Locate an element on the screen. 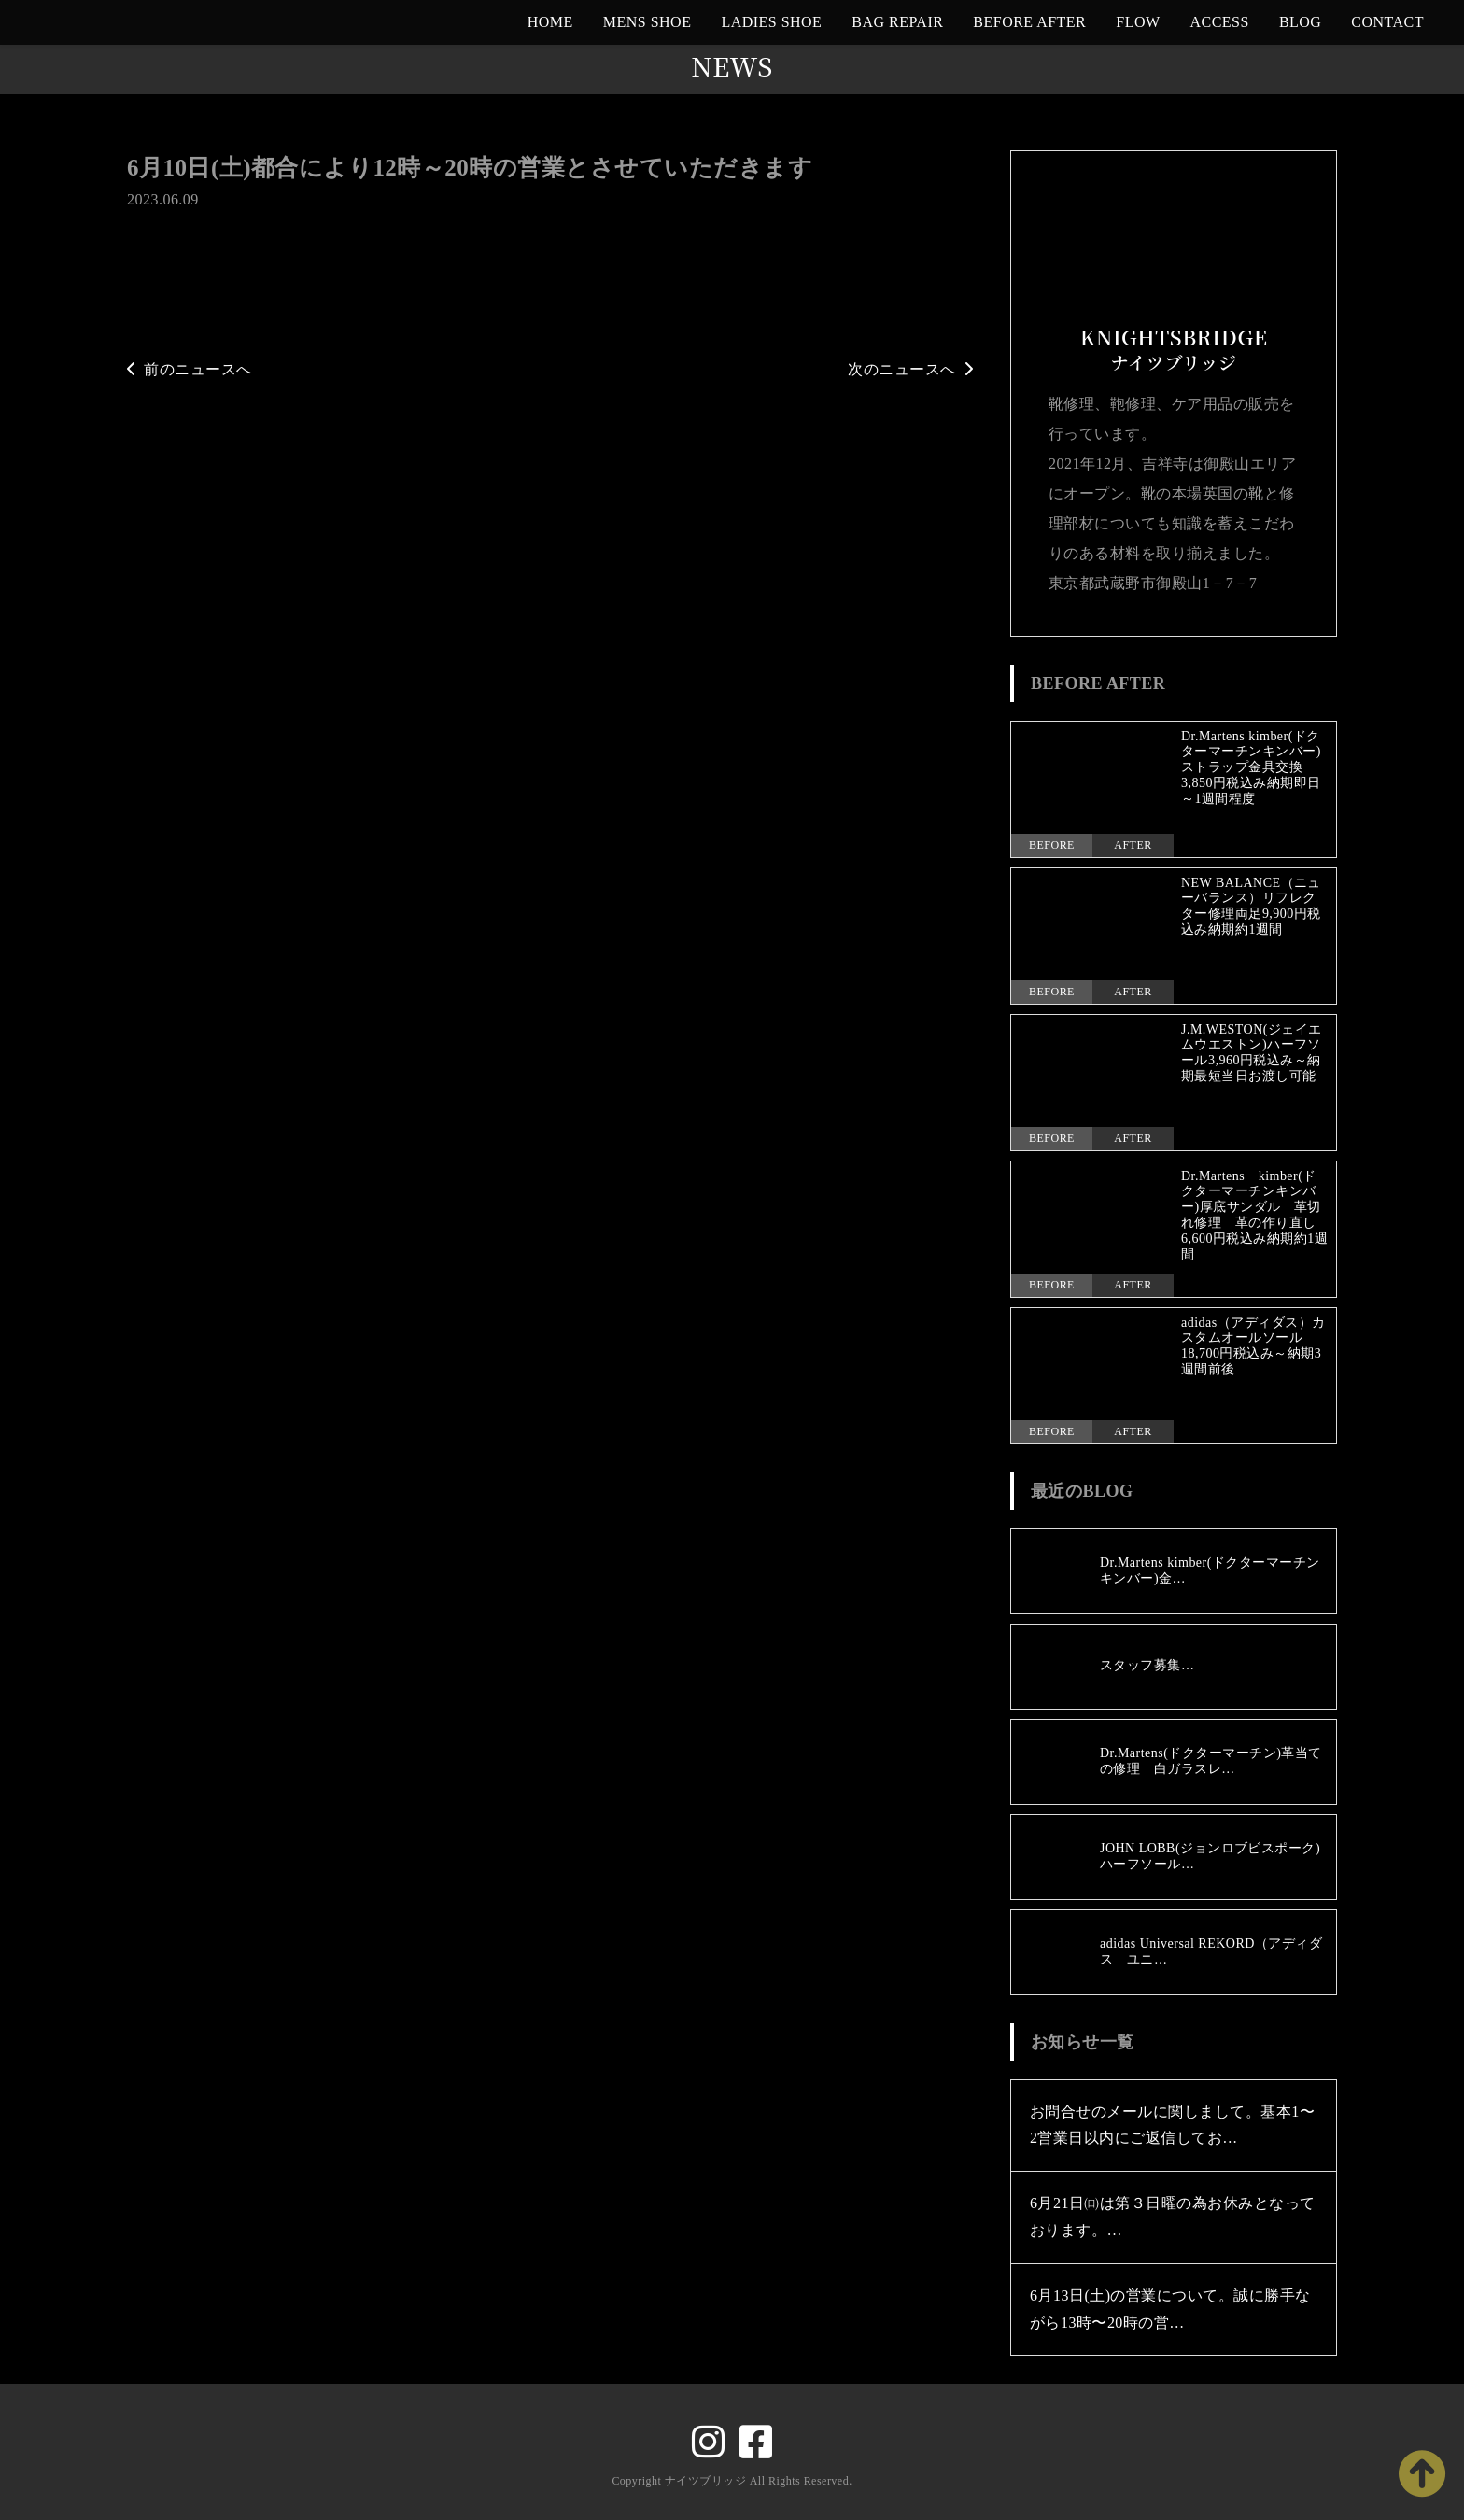 The height and width of the screenshot is (2520, 1464). LADIES SHOE is located at coordinates (771, 22).